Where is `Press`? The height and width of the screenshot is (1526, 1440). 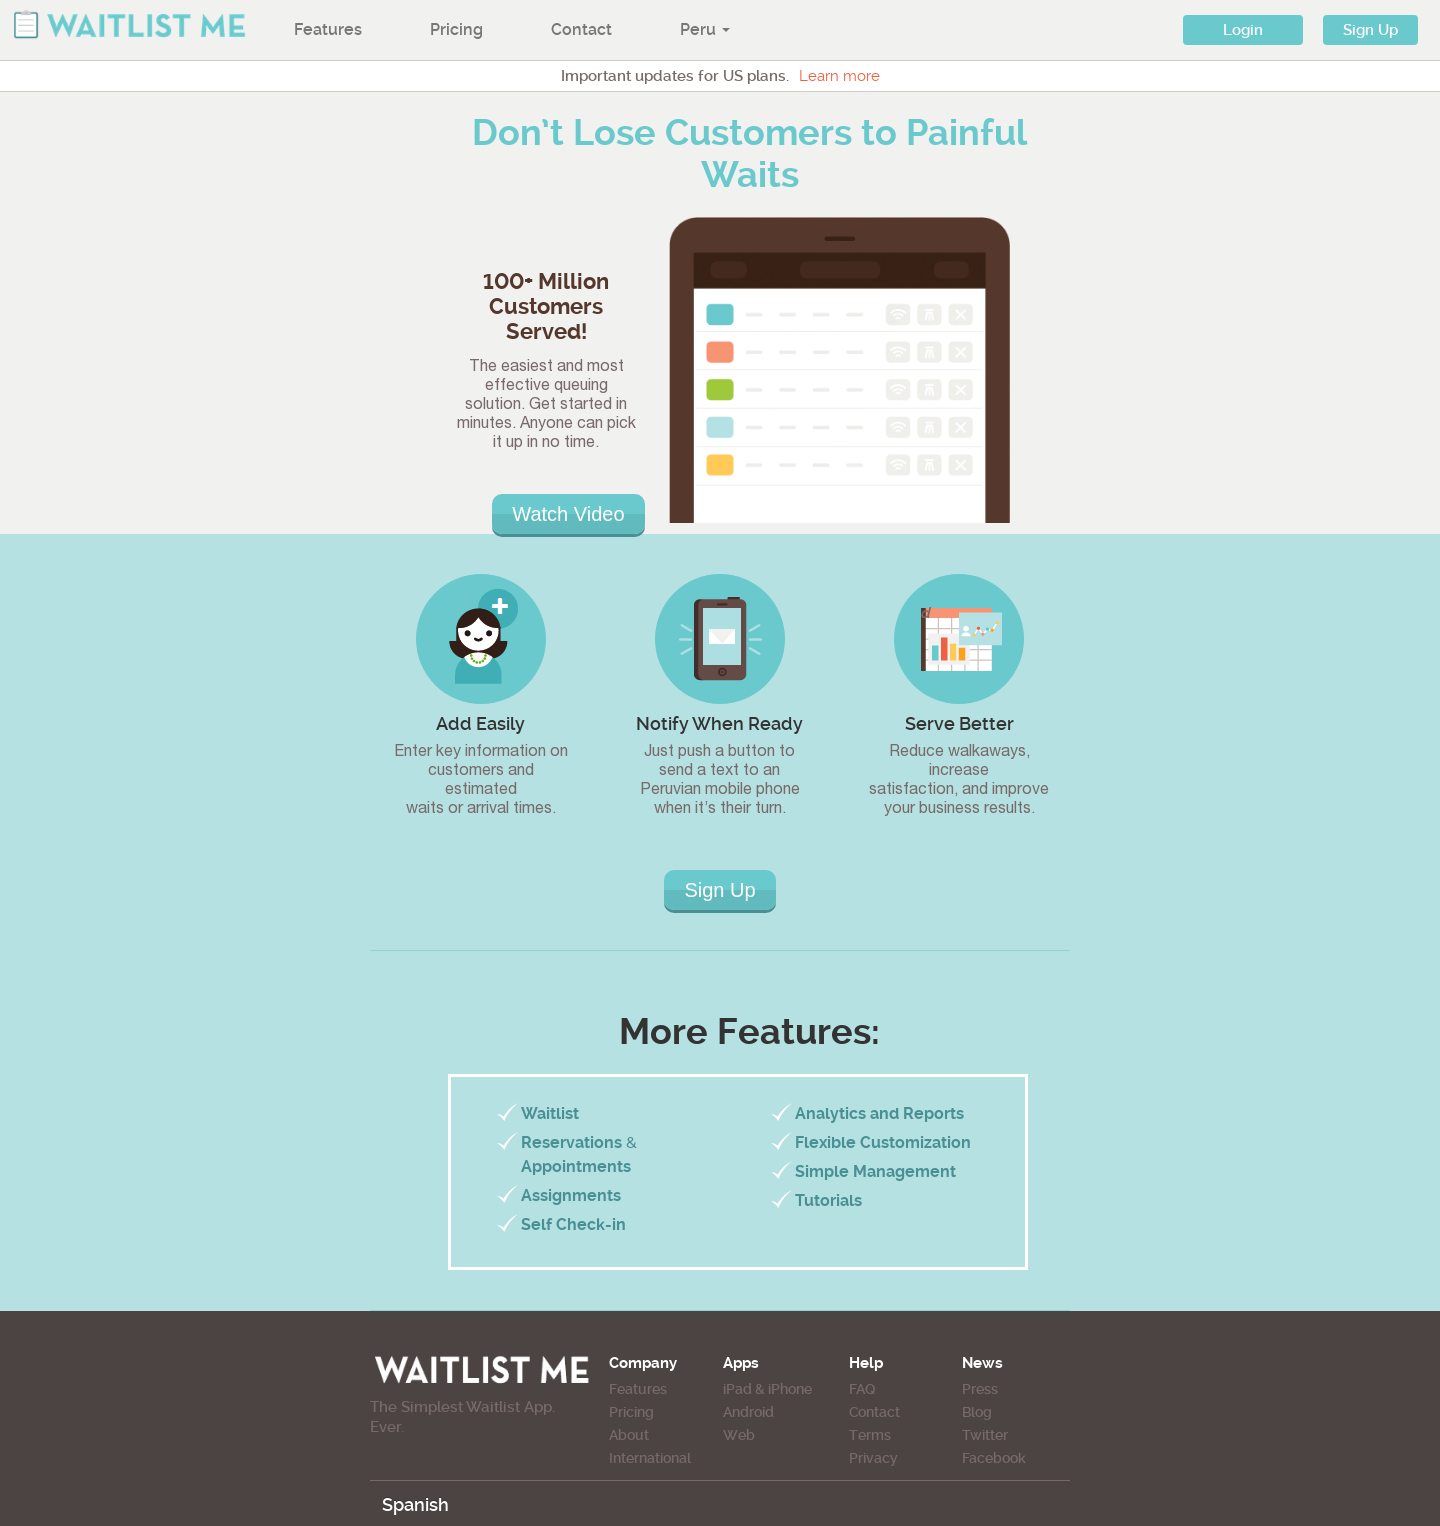
Press is located at coordinates (980, 1389).